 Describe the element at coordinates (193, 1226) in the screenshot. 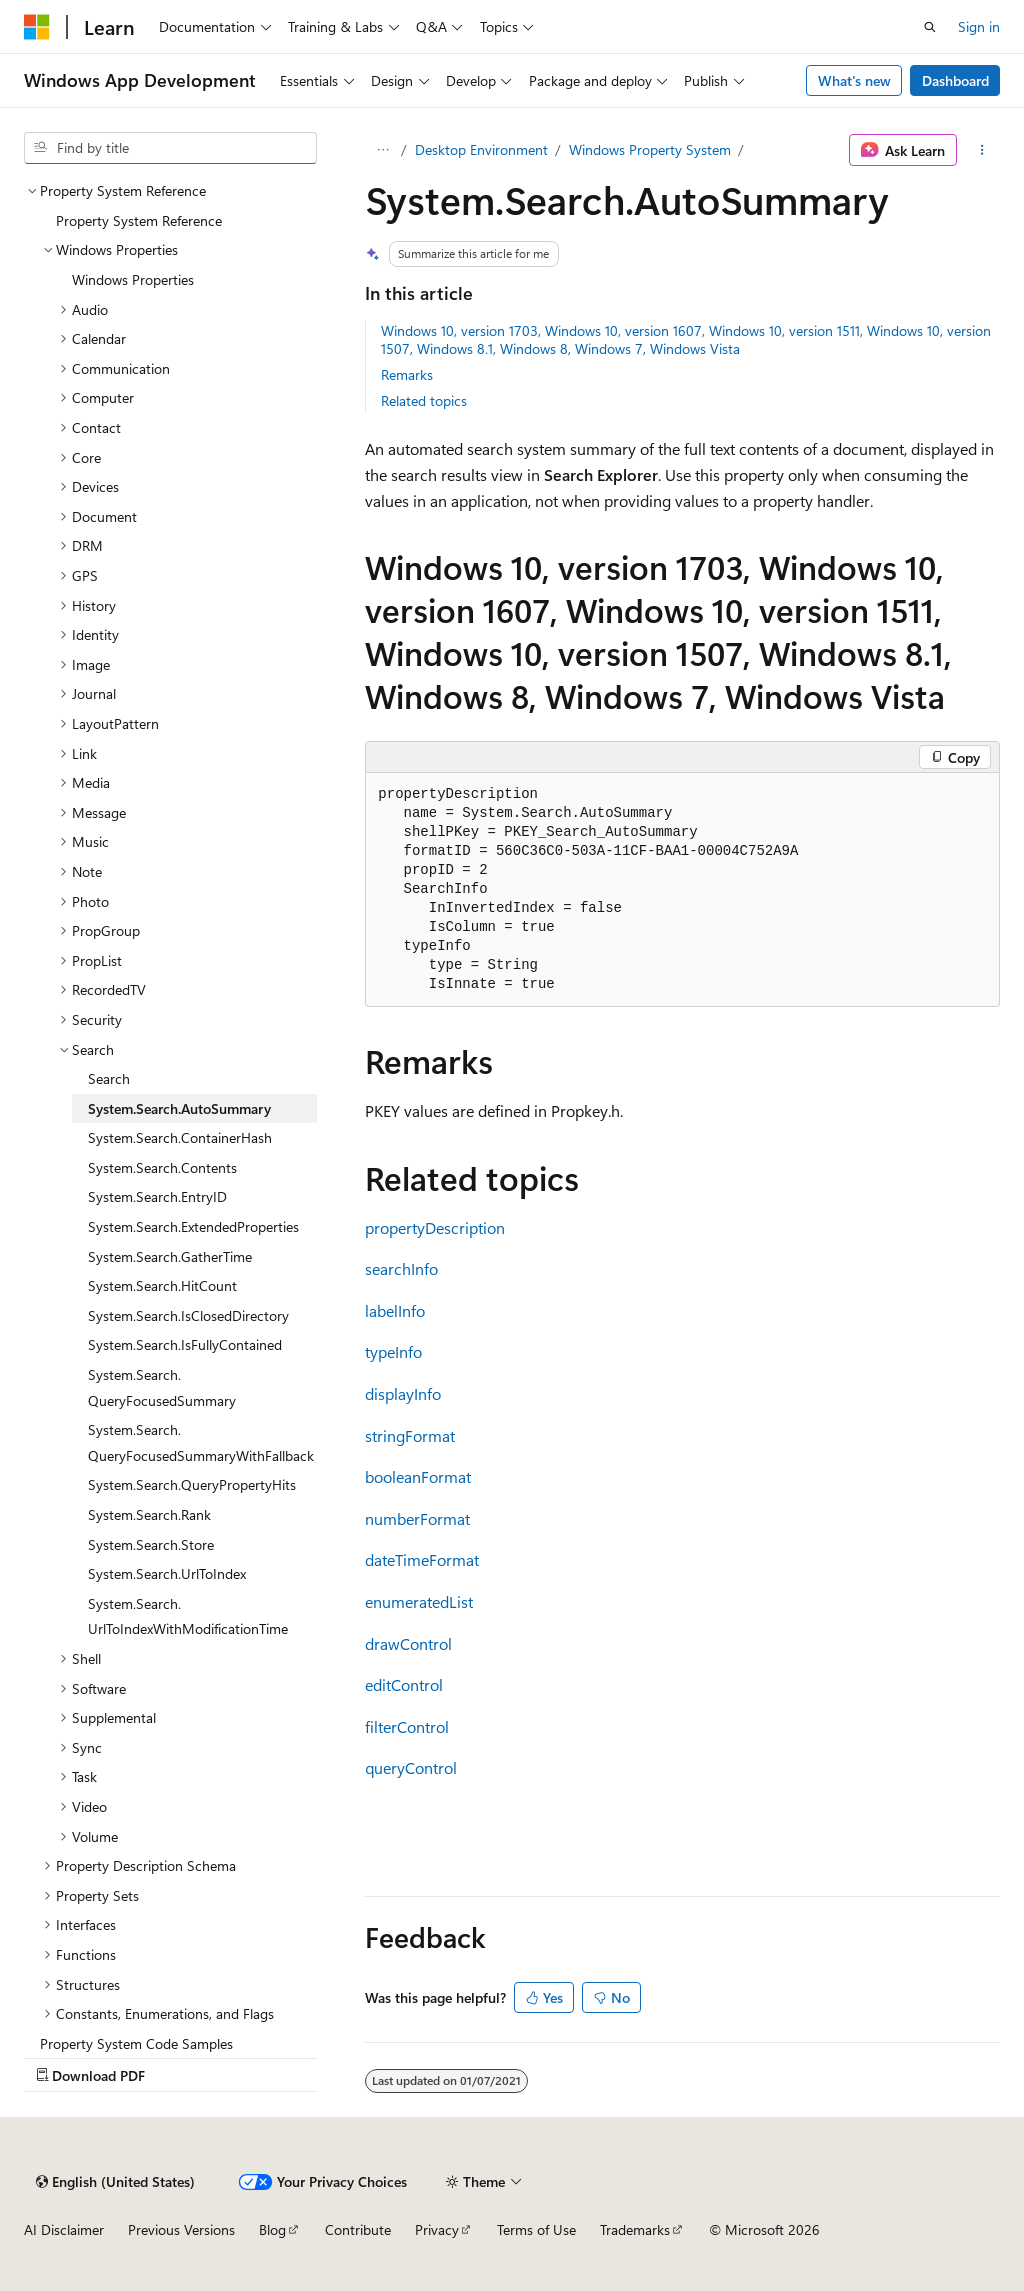

I see `System.Search.ExtendedProperties [treeitem]` at that location.